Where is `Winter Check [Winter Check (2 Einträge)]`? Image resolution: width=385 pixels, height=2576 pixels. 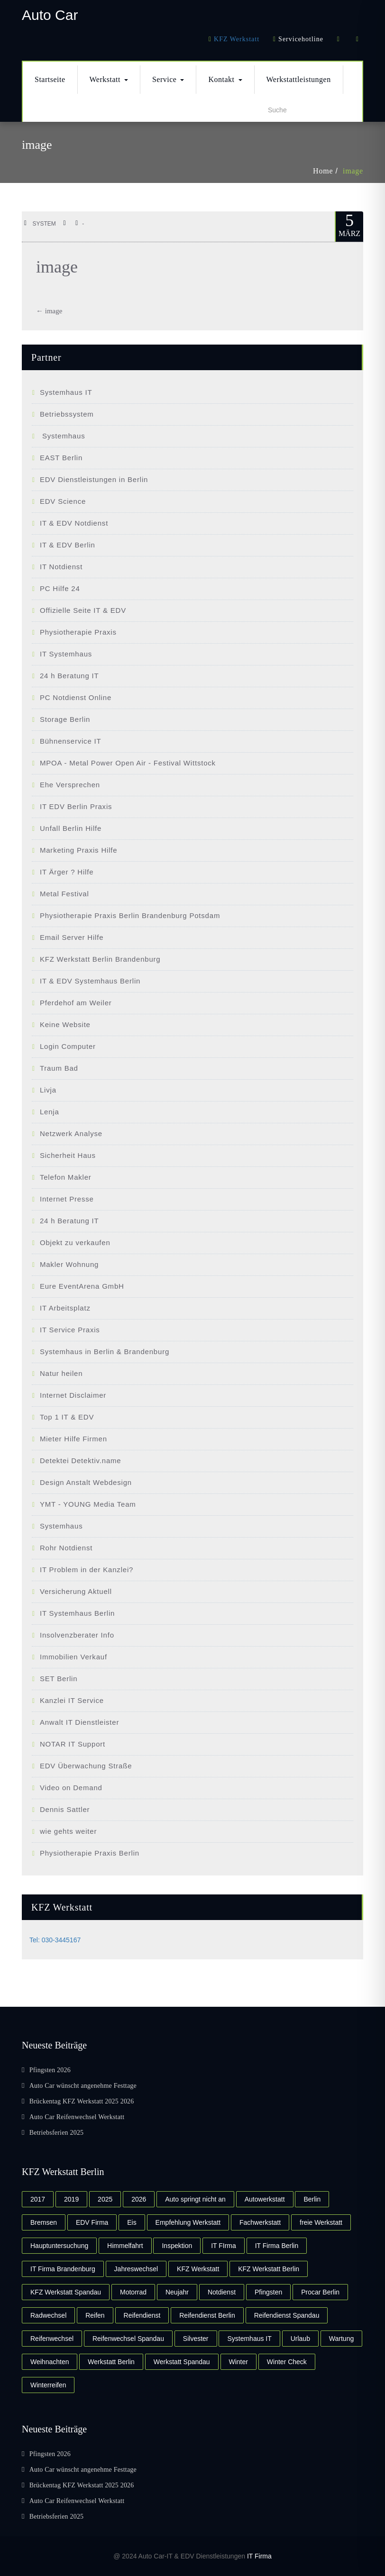
Winter Check [Winter Check (2 Einträge)] is located at coordinates (287, 2362).